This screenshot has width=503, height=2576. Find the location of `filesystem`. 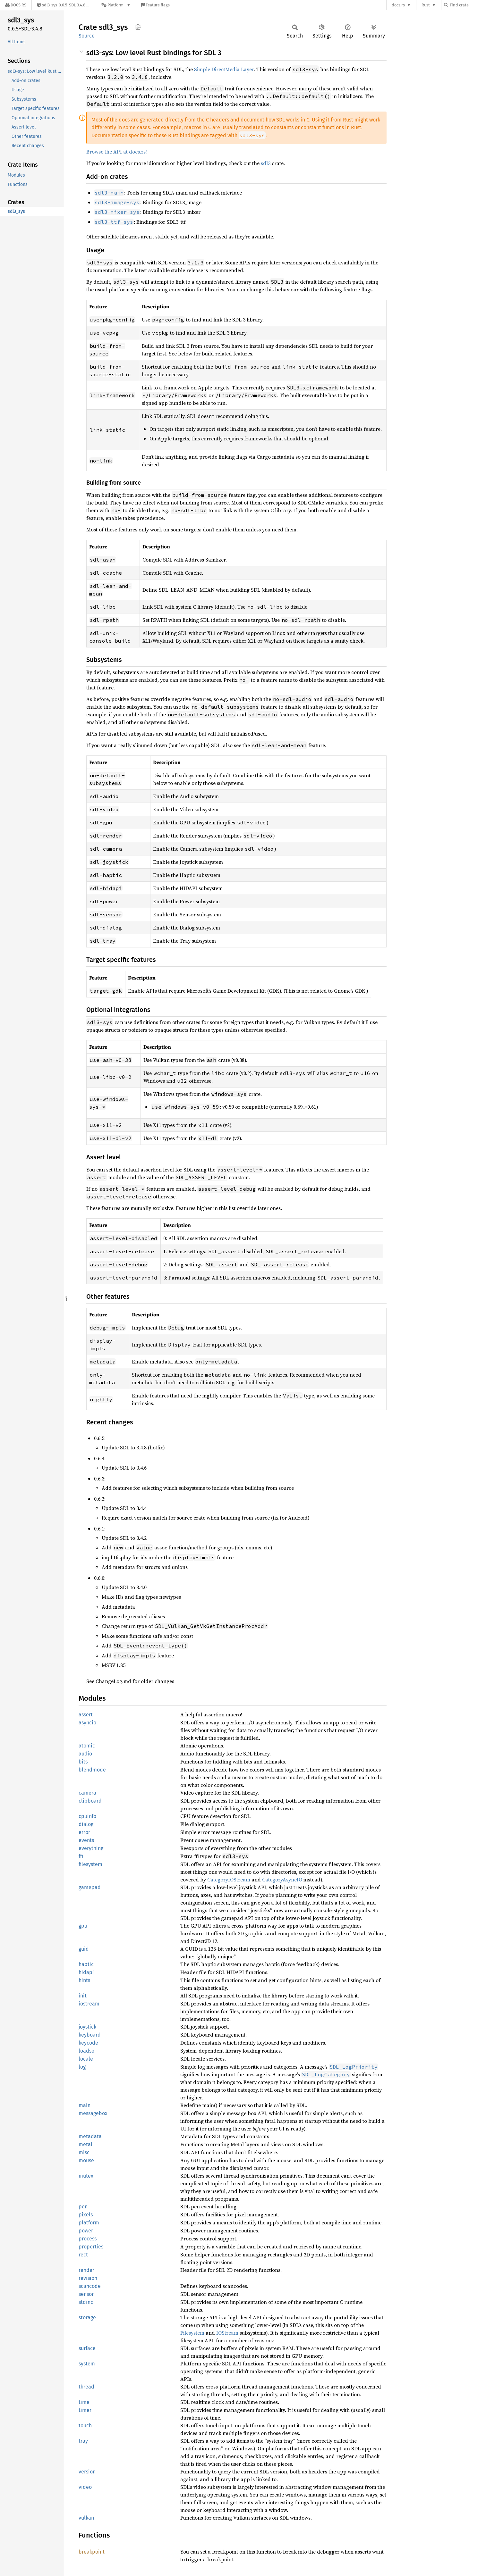

filesystem is located at coordinates (90, 1864).